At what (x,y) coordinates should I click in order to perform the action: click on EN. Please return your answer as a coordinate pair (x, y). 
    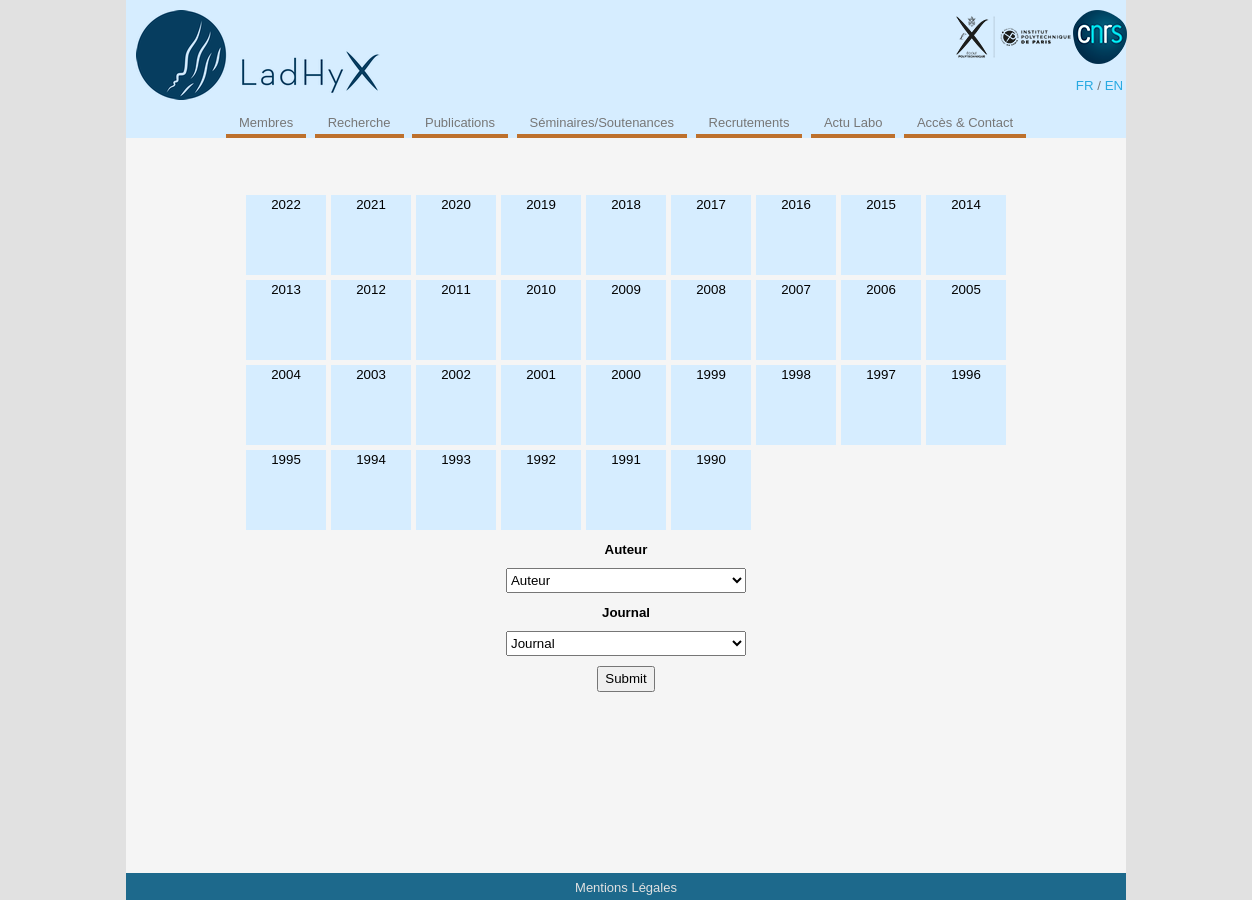
    Looking at the image, I should click on (1114, 85).